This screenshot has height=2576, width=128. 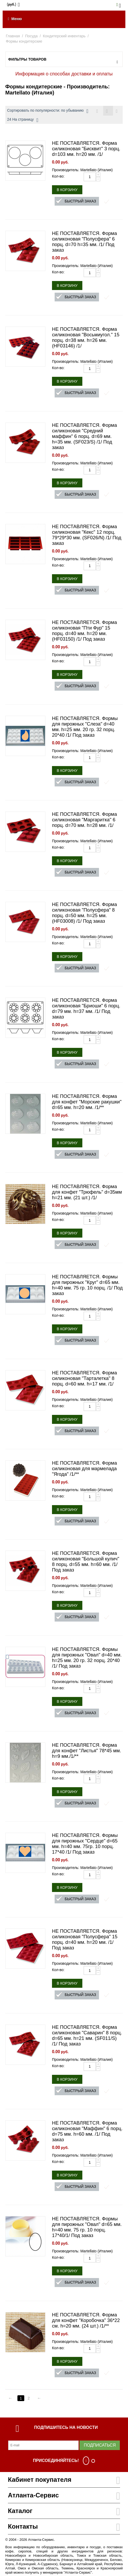 I want to click on НЕ ПОСТАВЛЯЕТСЯ. Формы для пирожных "Овал" d=40 мм. h=25 мм. 20 гр. 32 порц. 20*40 /1/ Под заказ, so click(x=87, y=1658).